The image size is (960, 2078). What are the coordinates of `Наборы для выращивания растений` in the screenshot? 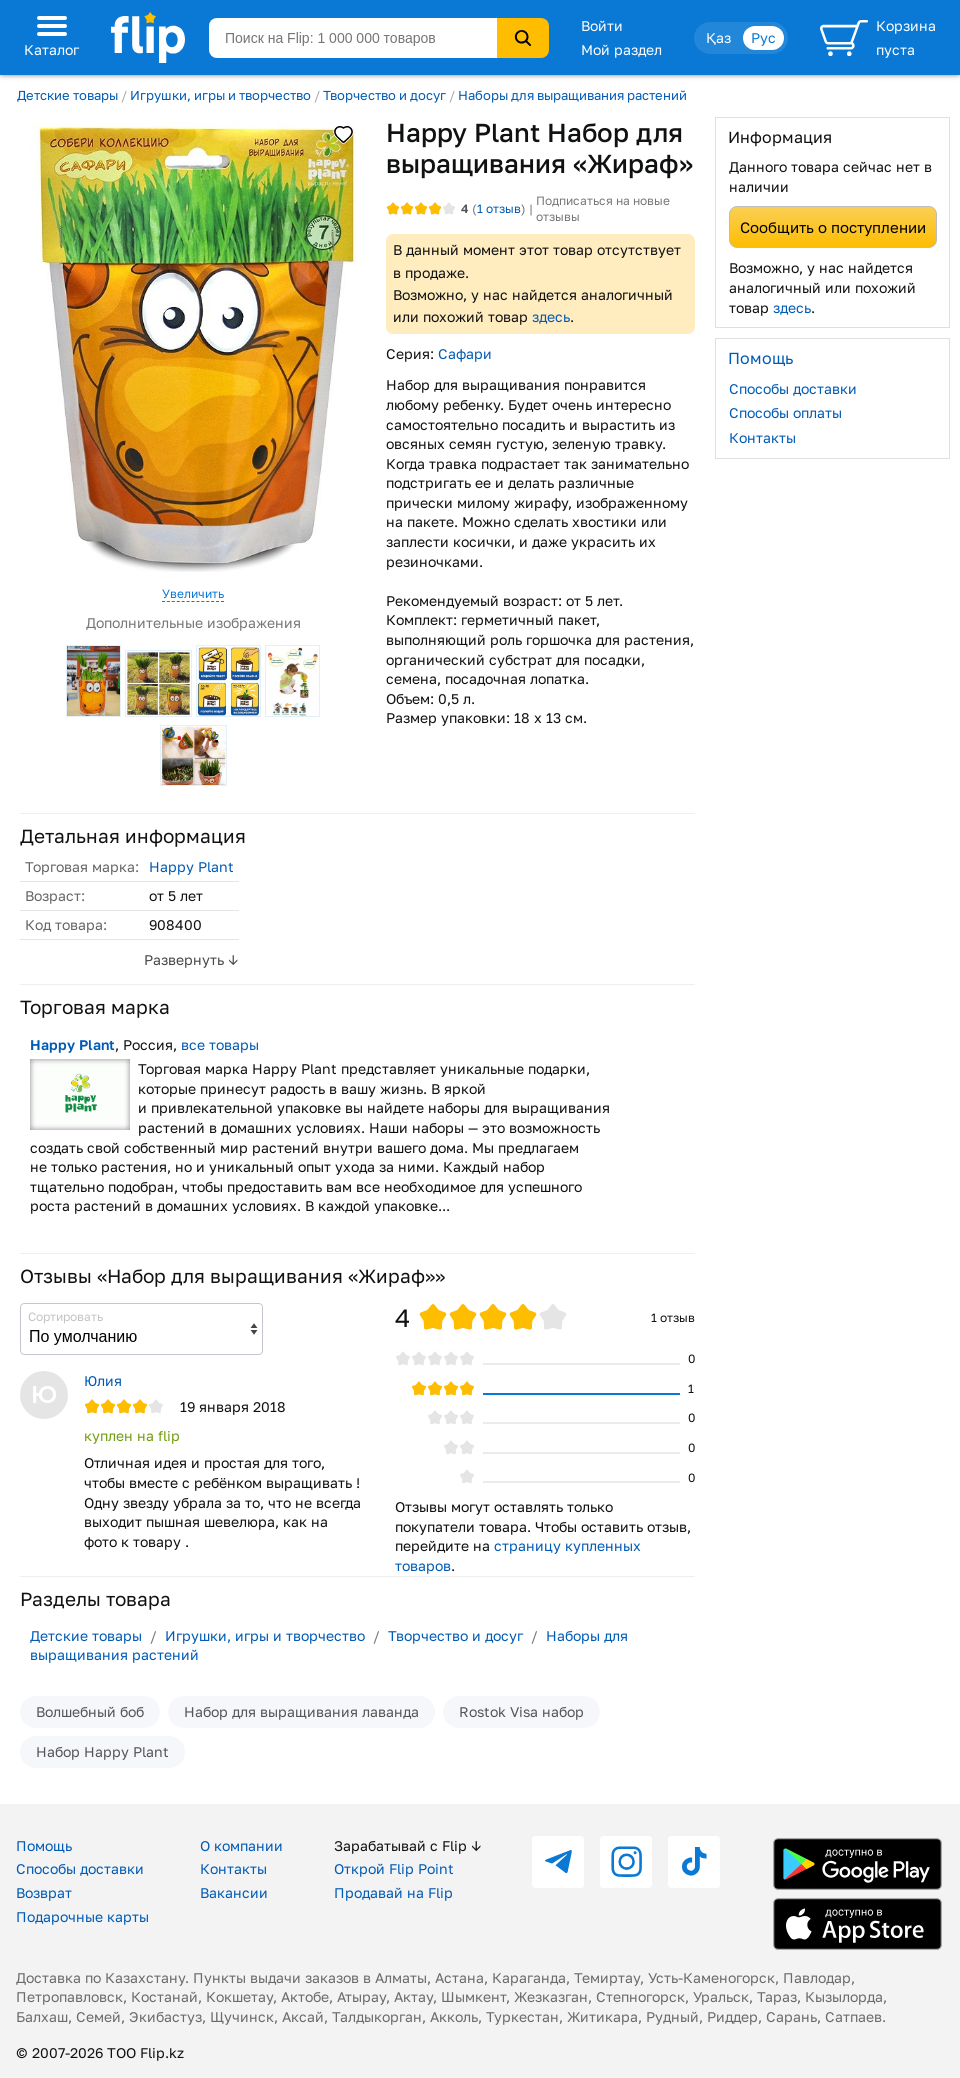 It's located at (572, 95).